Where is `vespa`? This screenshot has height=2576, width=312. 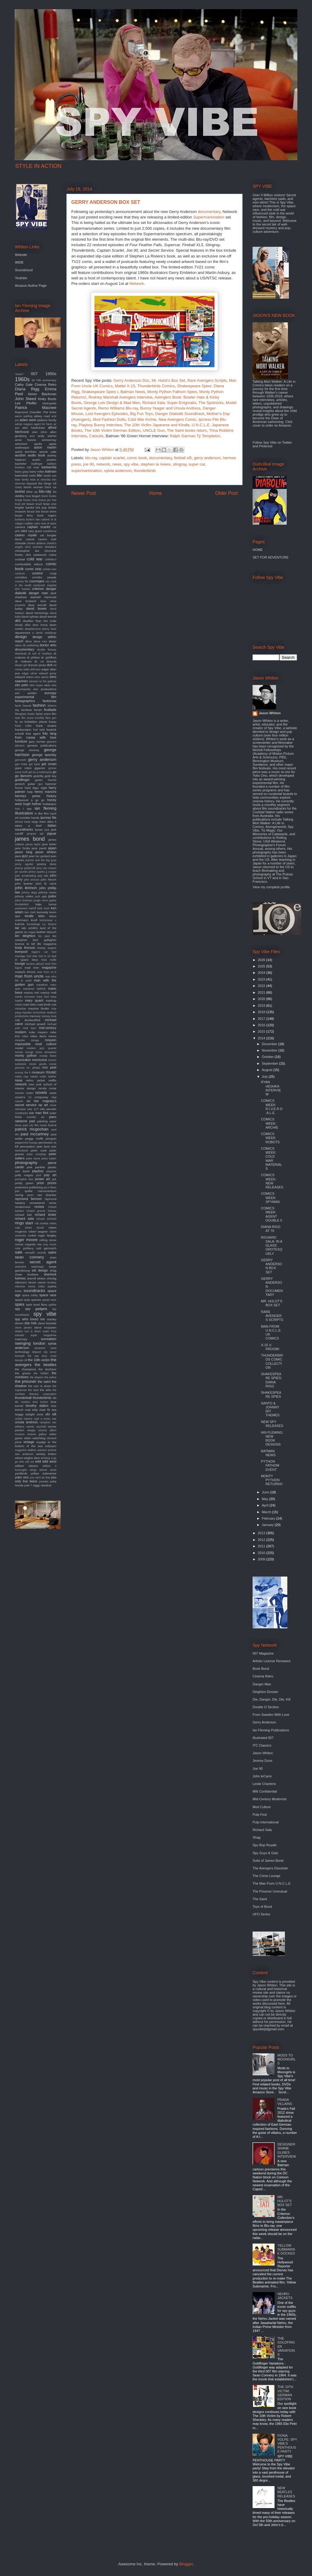
vespa is located at coordinates (31, 1430).